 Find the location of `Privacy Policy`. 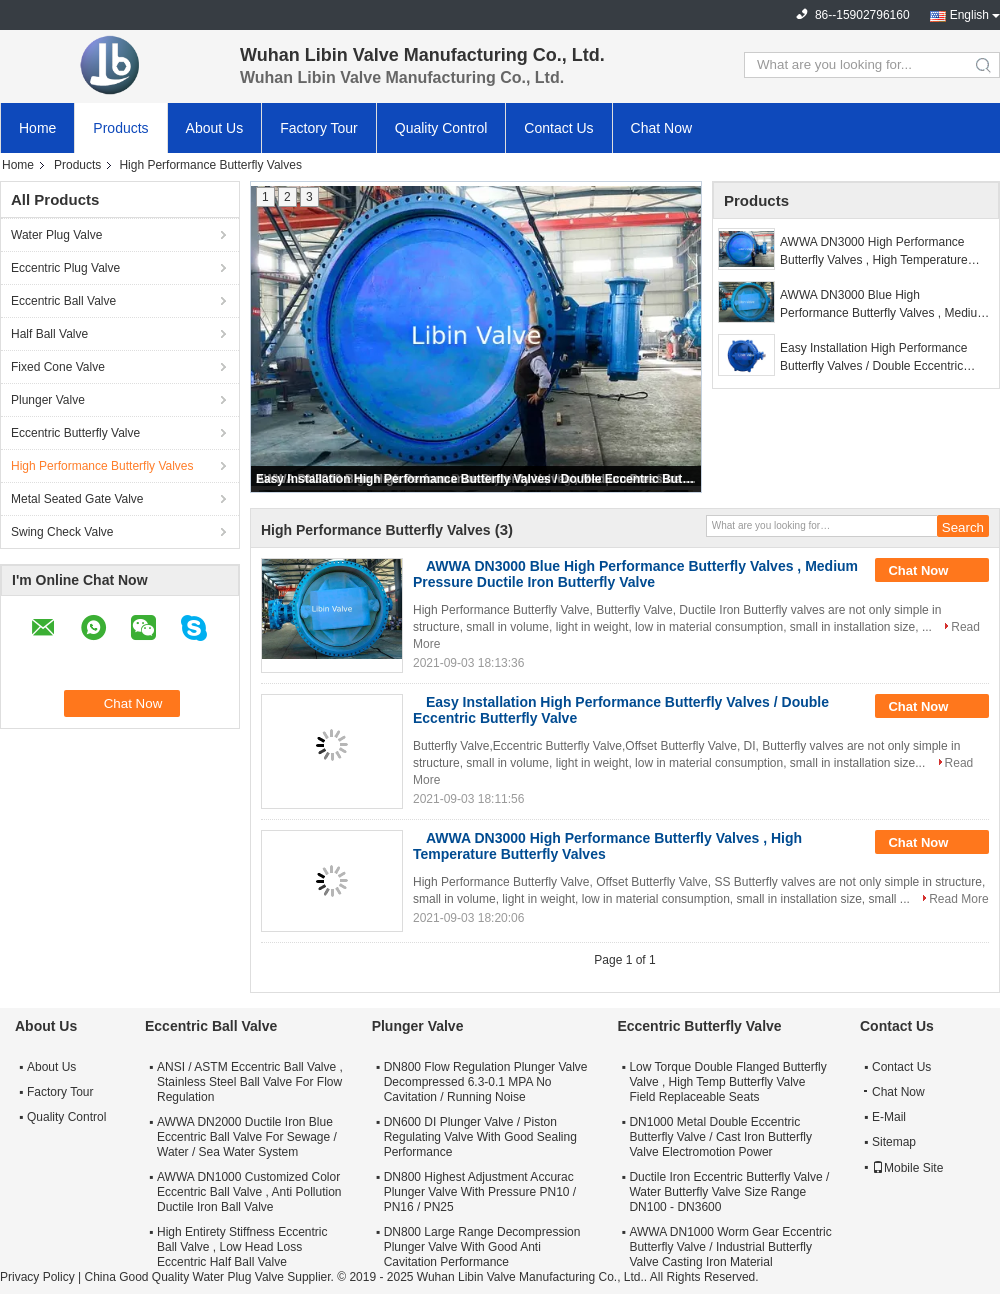

Privacy Policy is located at coordinates (37, 1277).